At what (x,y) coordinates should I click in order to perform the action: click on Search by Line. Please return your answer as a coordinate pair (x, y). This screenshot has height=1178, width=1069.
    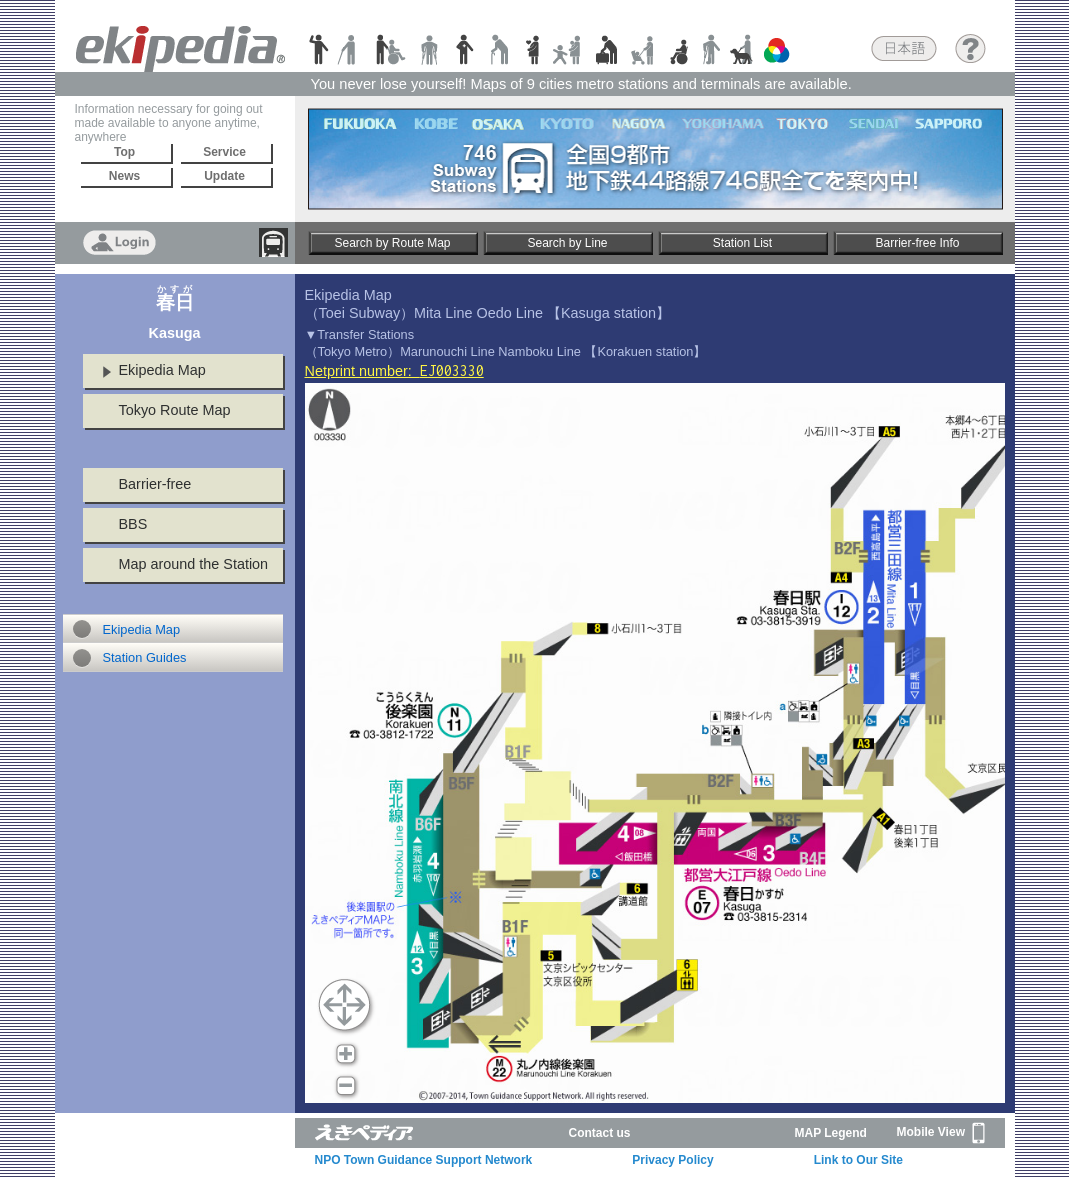
    Looking at the image, I should click on (567, 243).